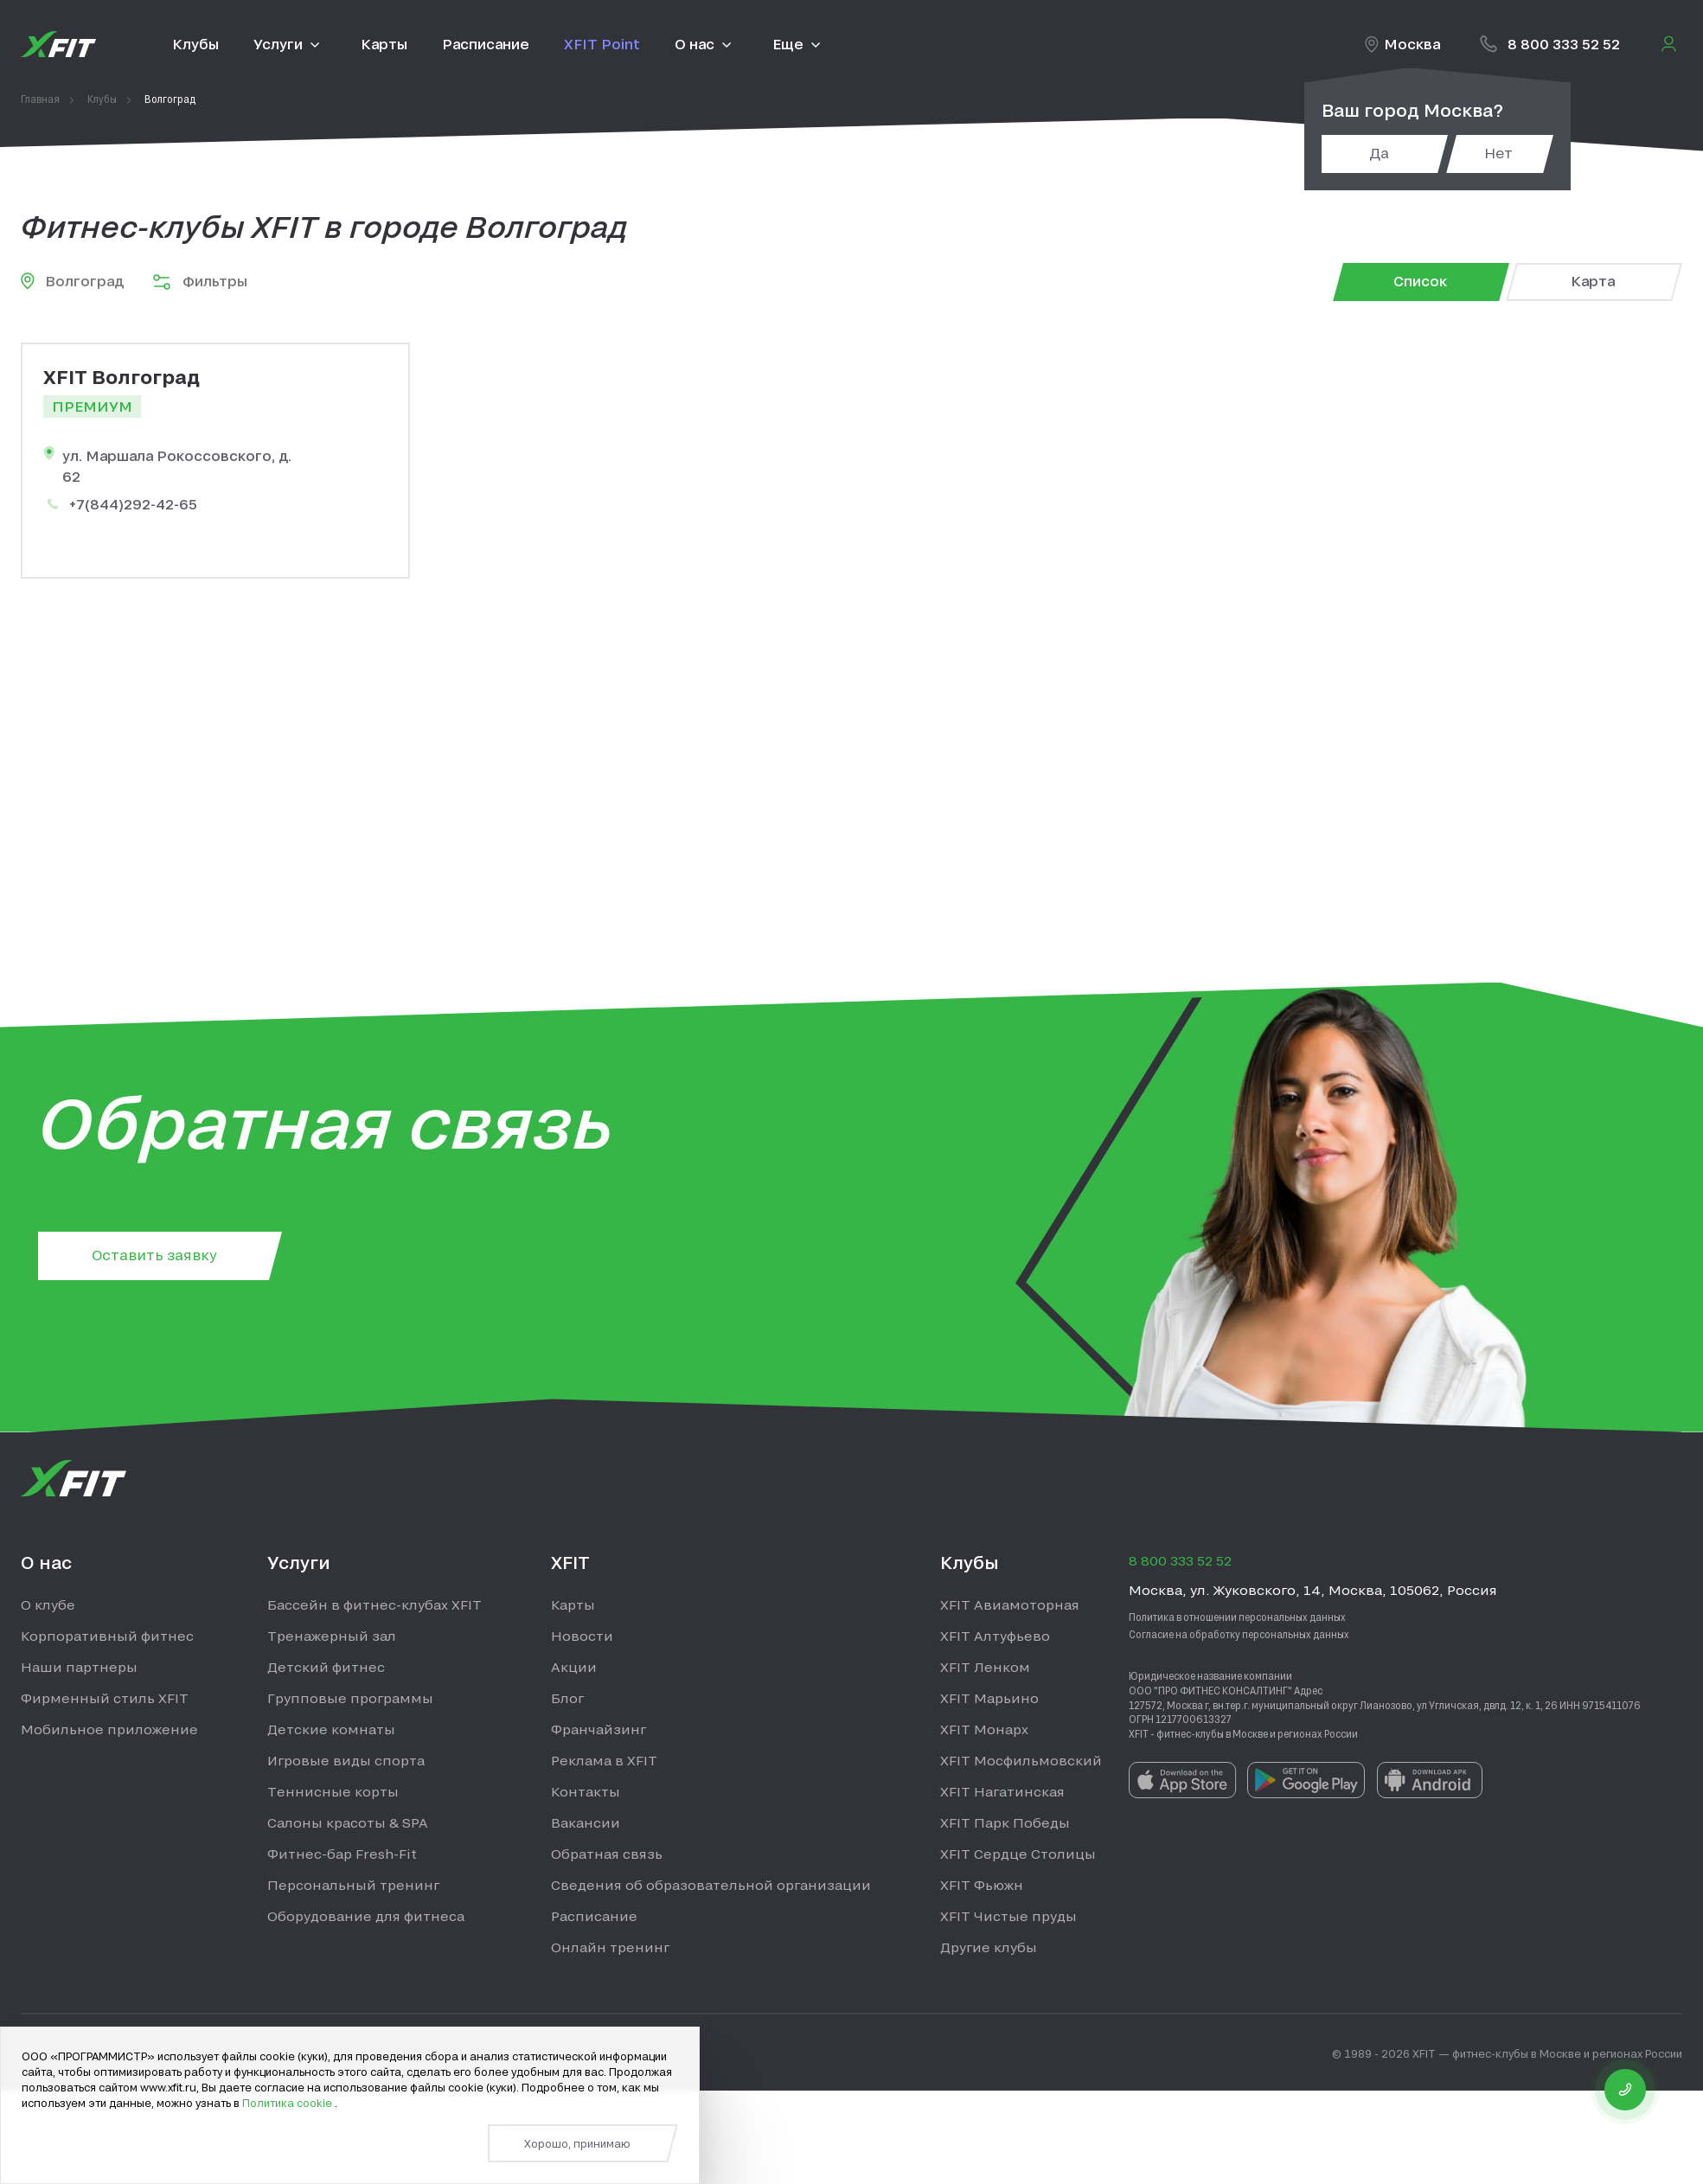 Image resolution: width=1703 pixels, height=2184 pixels. Describe the element at coordinates (604, 1760) in the screenshot. I see `Реклама в XFIT` at that location.